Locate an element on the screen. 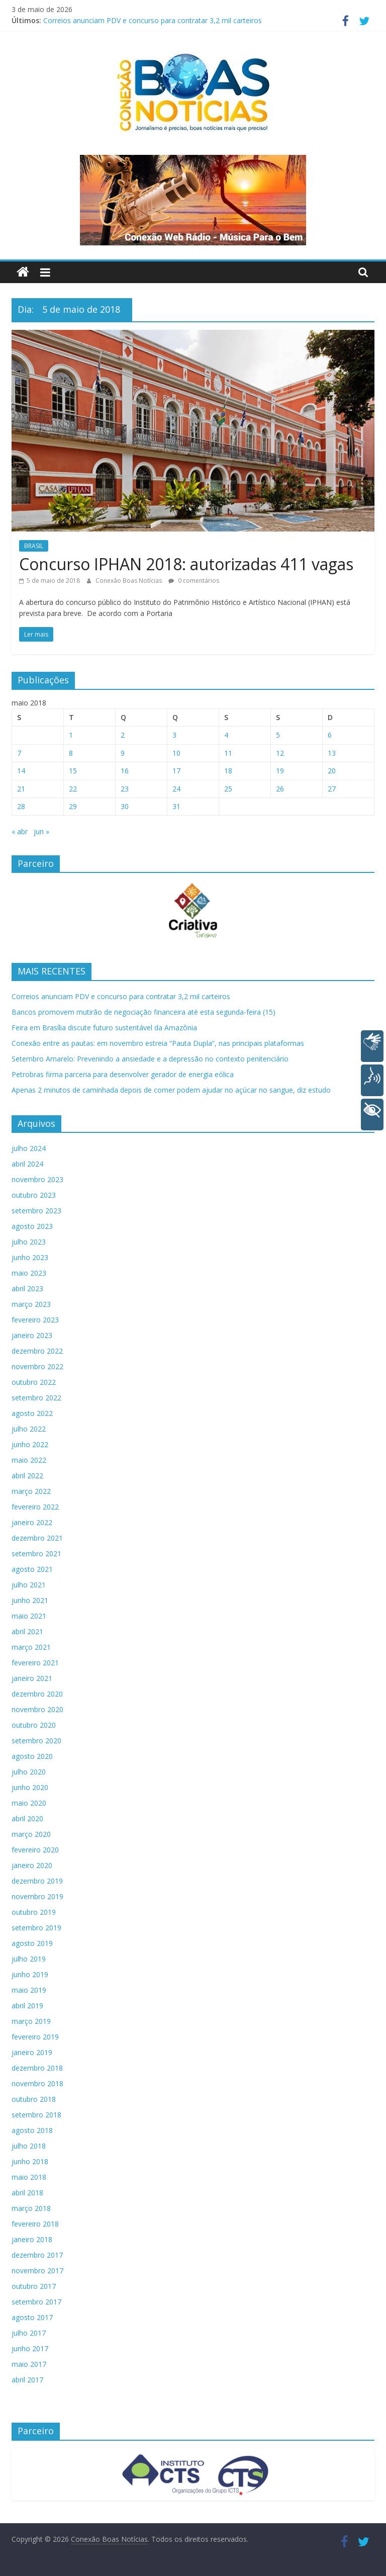  setembro 2019 is located at coordinates (36, 1927).